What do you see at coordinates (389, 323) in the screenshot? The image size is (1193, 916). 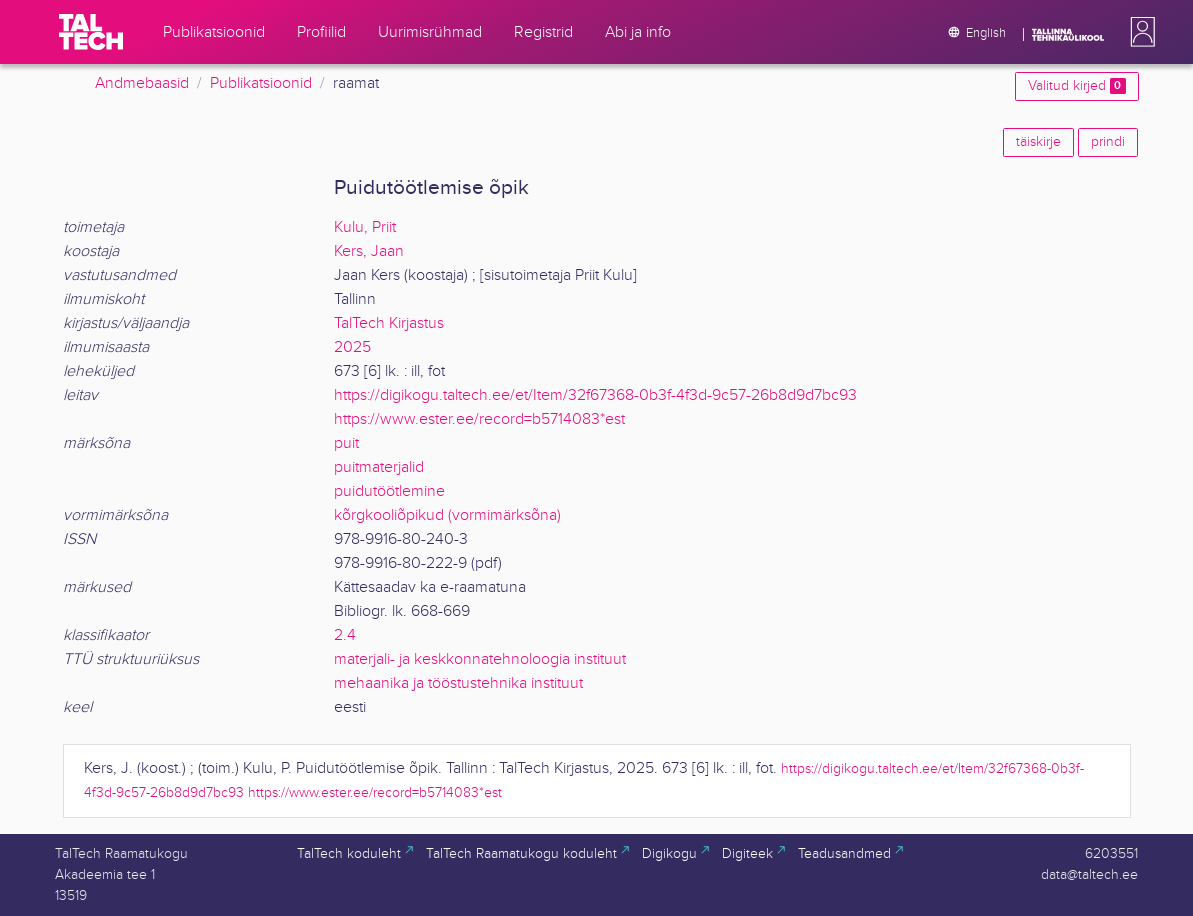 I see `TalTech Kirjastus` at bounding box center [389, 323].